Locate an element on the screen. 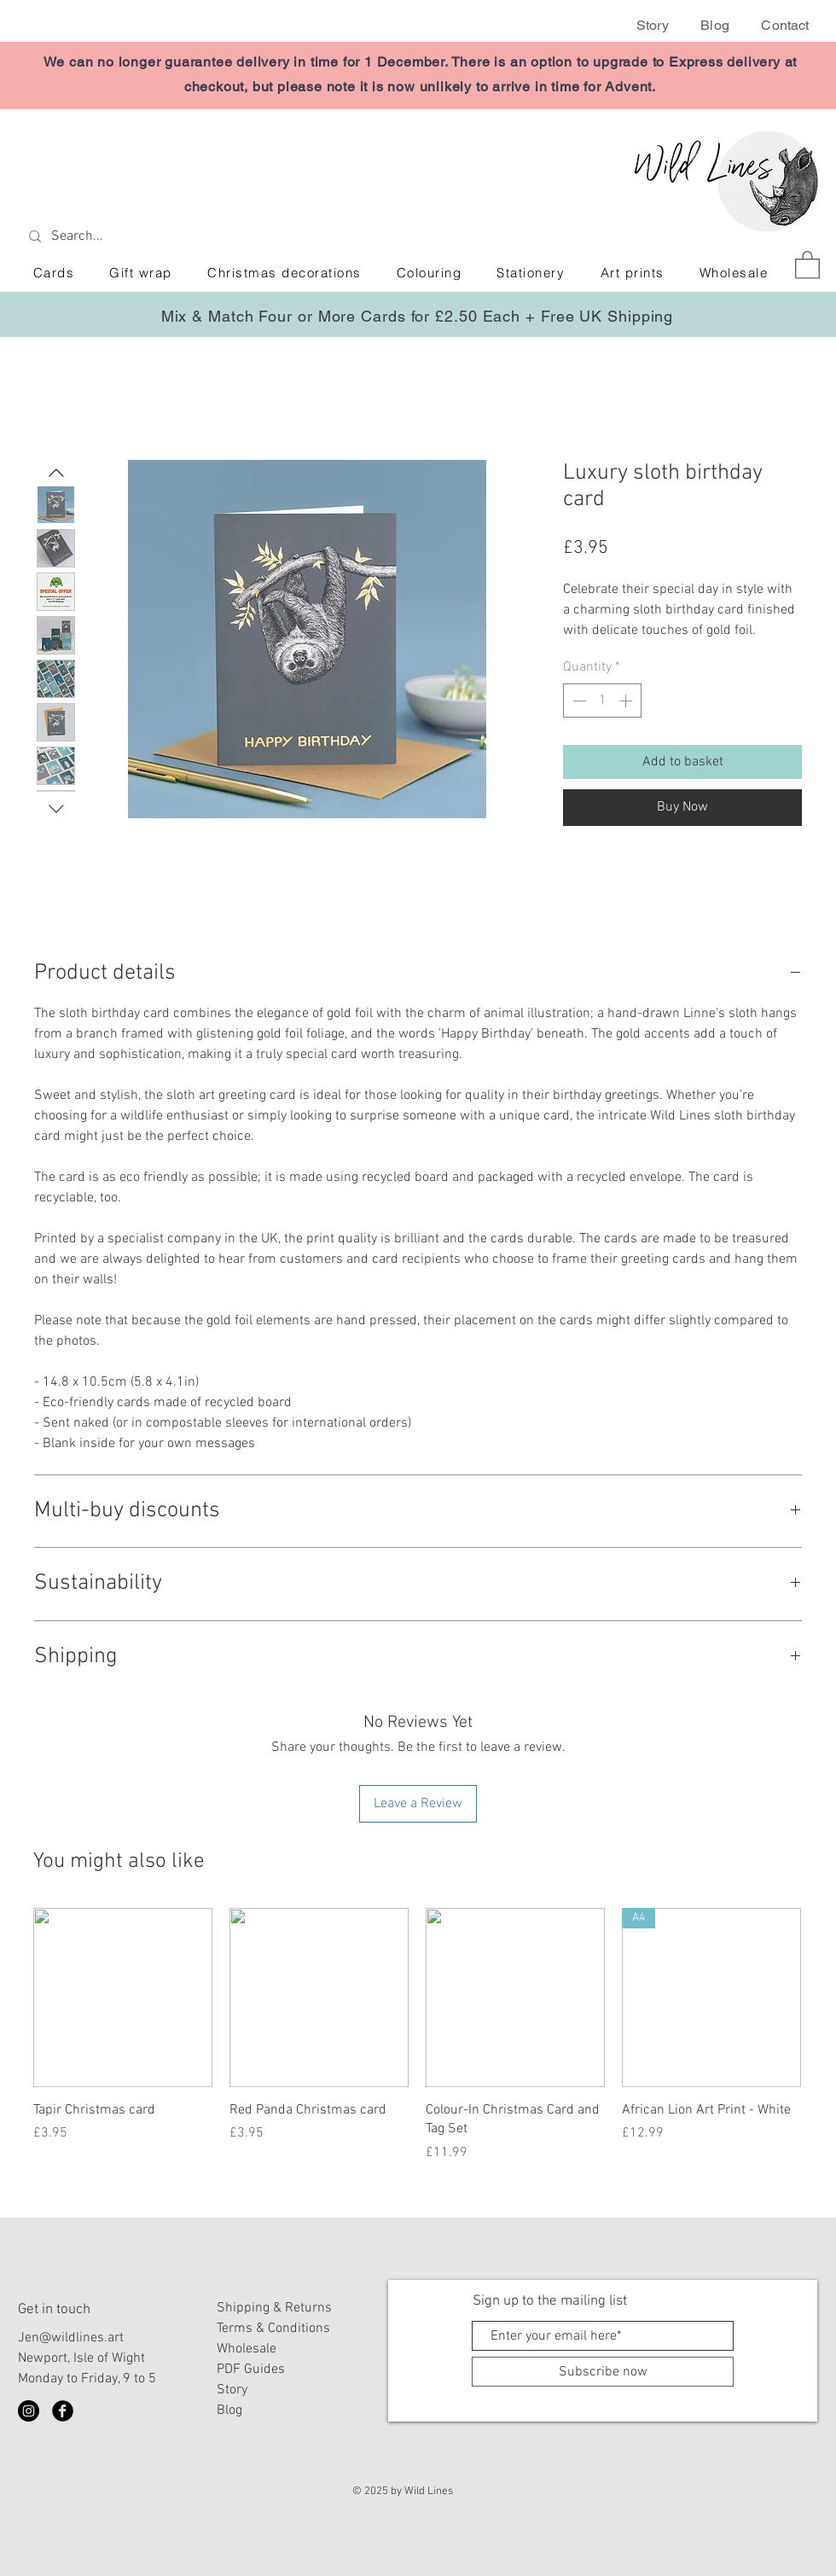 The image size is (836, 2576). [Subscribe now] is located at coordinates (603, 2372).